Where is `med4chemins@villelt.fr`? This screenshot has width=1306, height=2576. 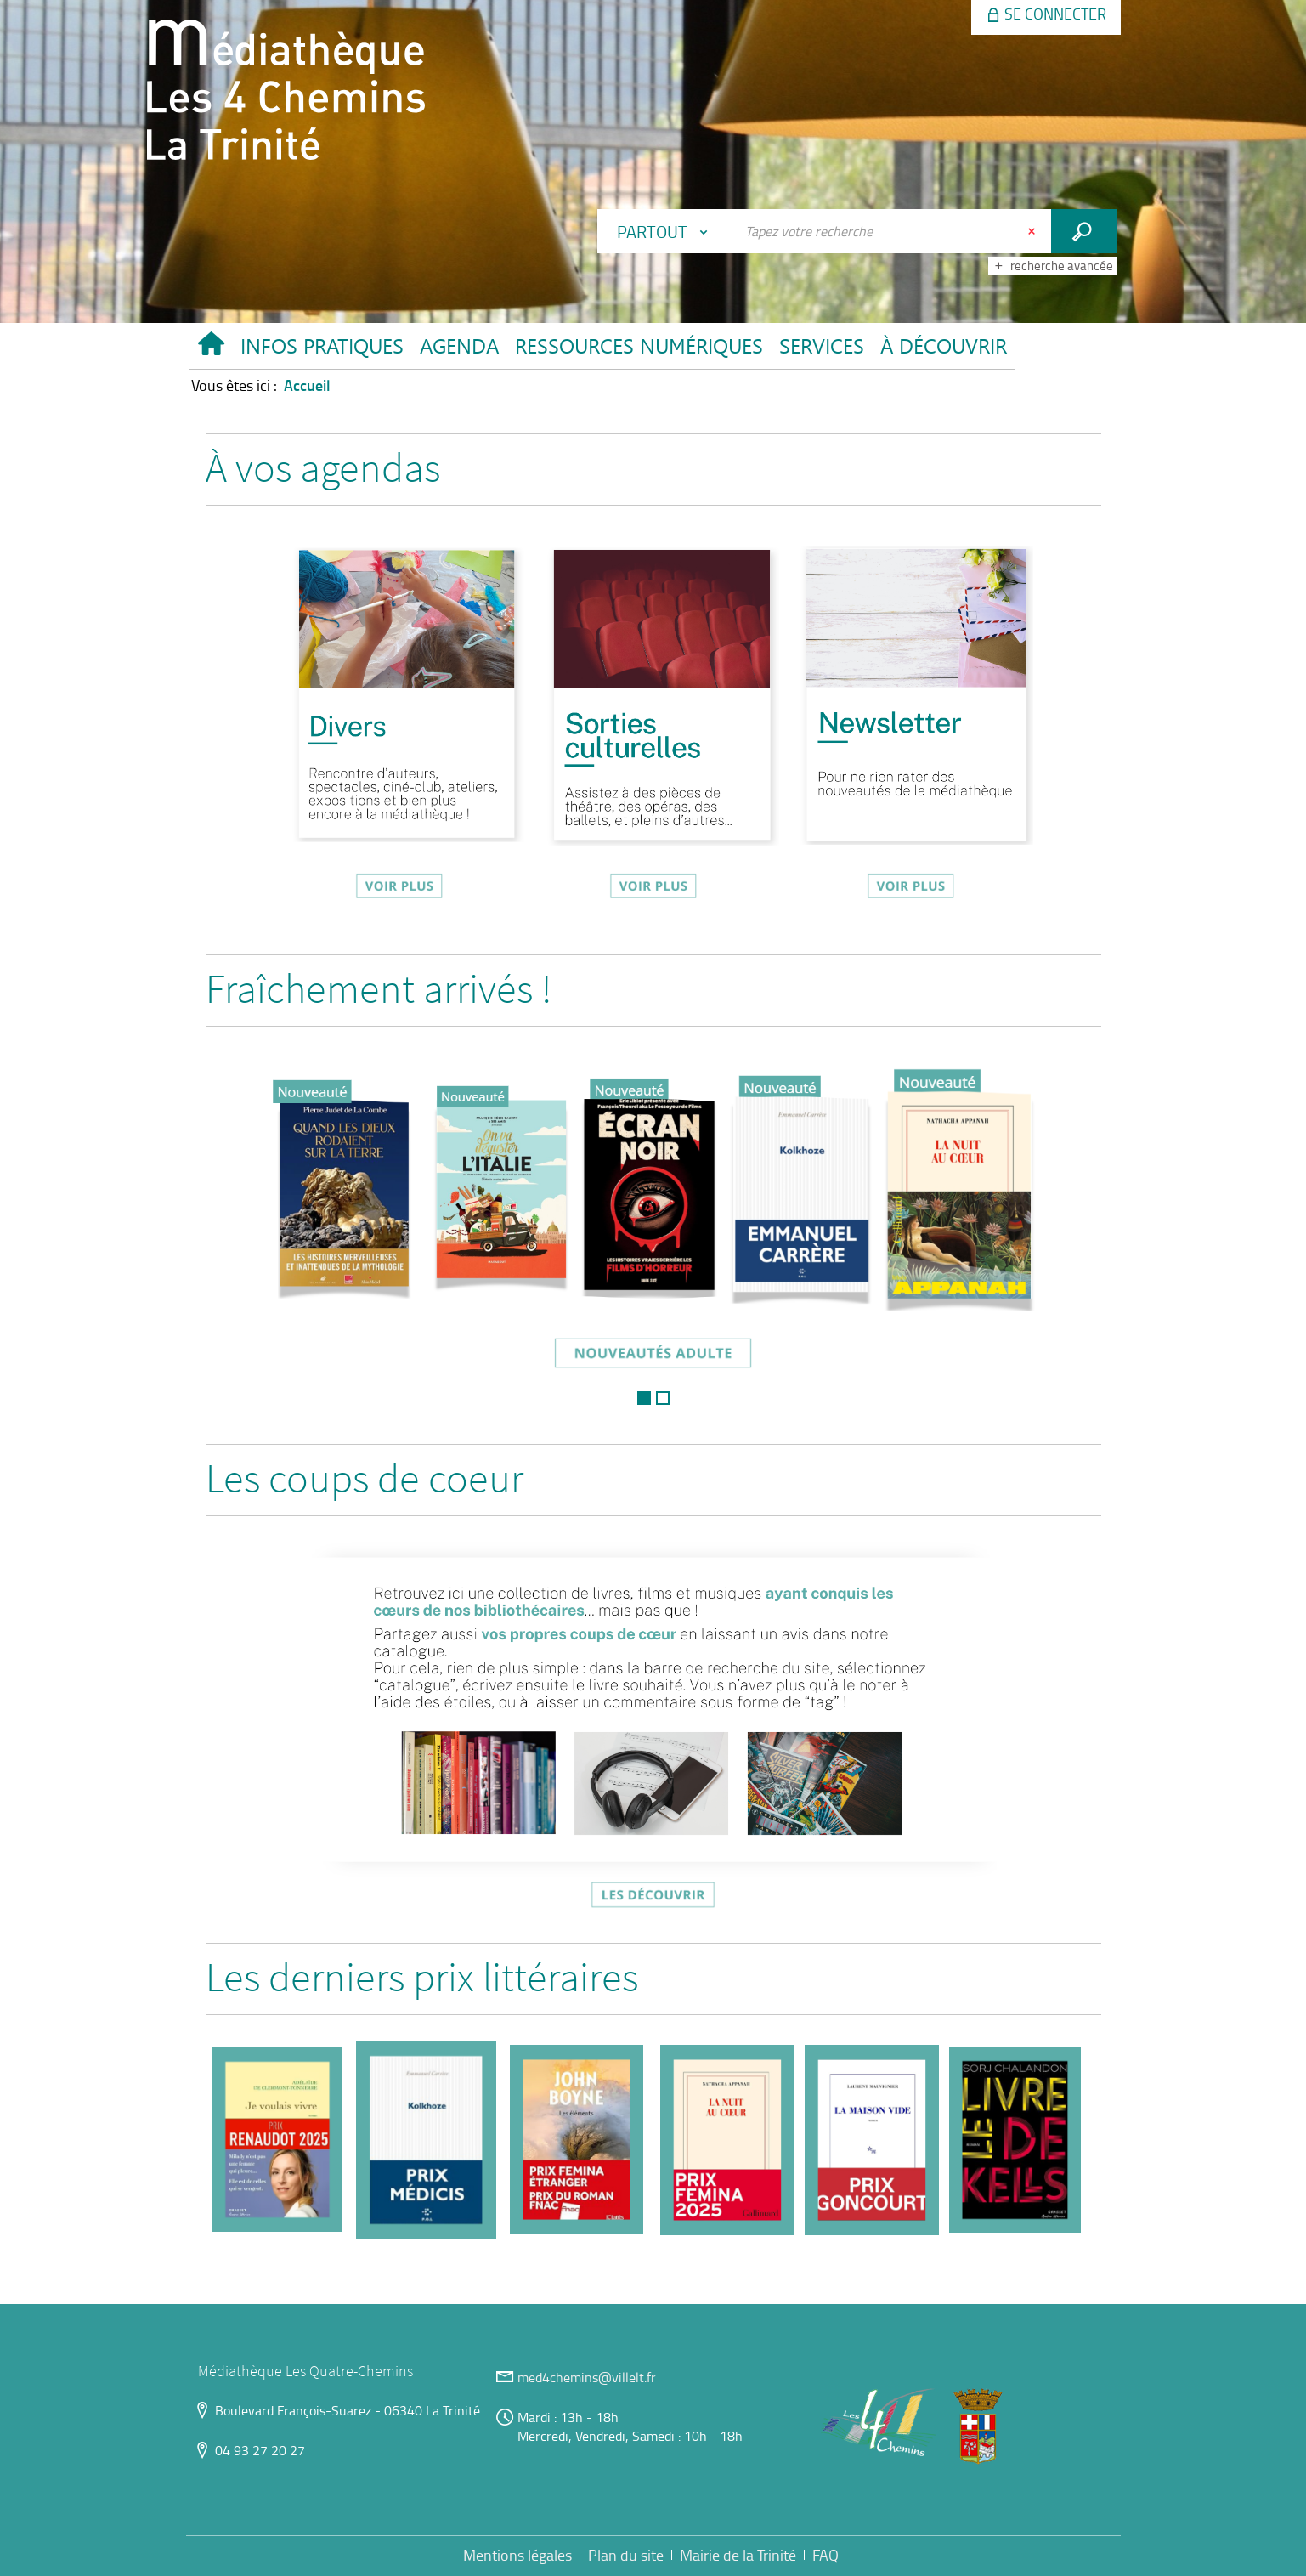 med4chemins@villelt.fr is located at coordinates (586, 2377).